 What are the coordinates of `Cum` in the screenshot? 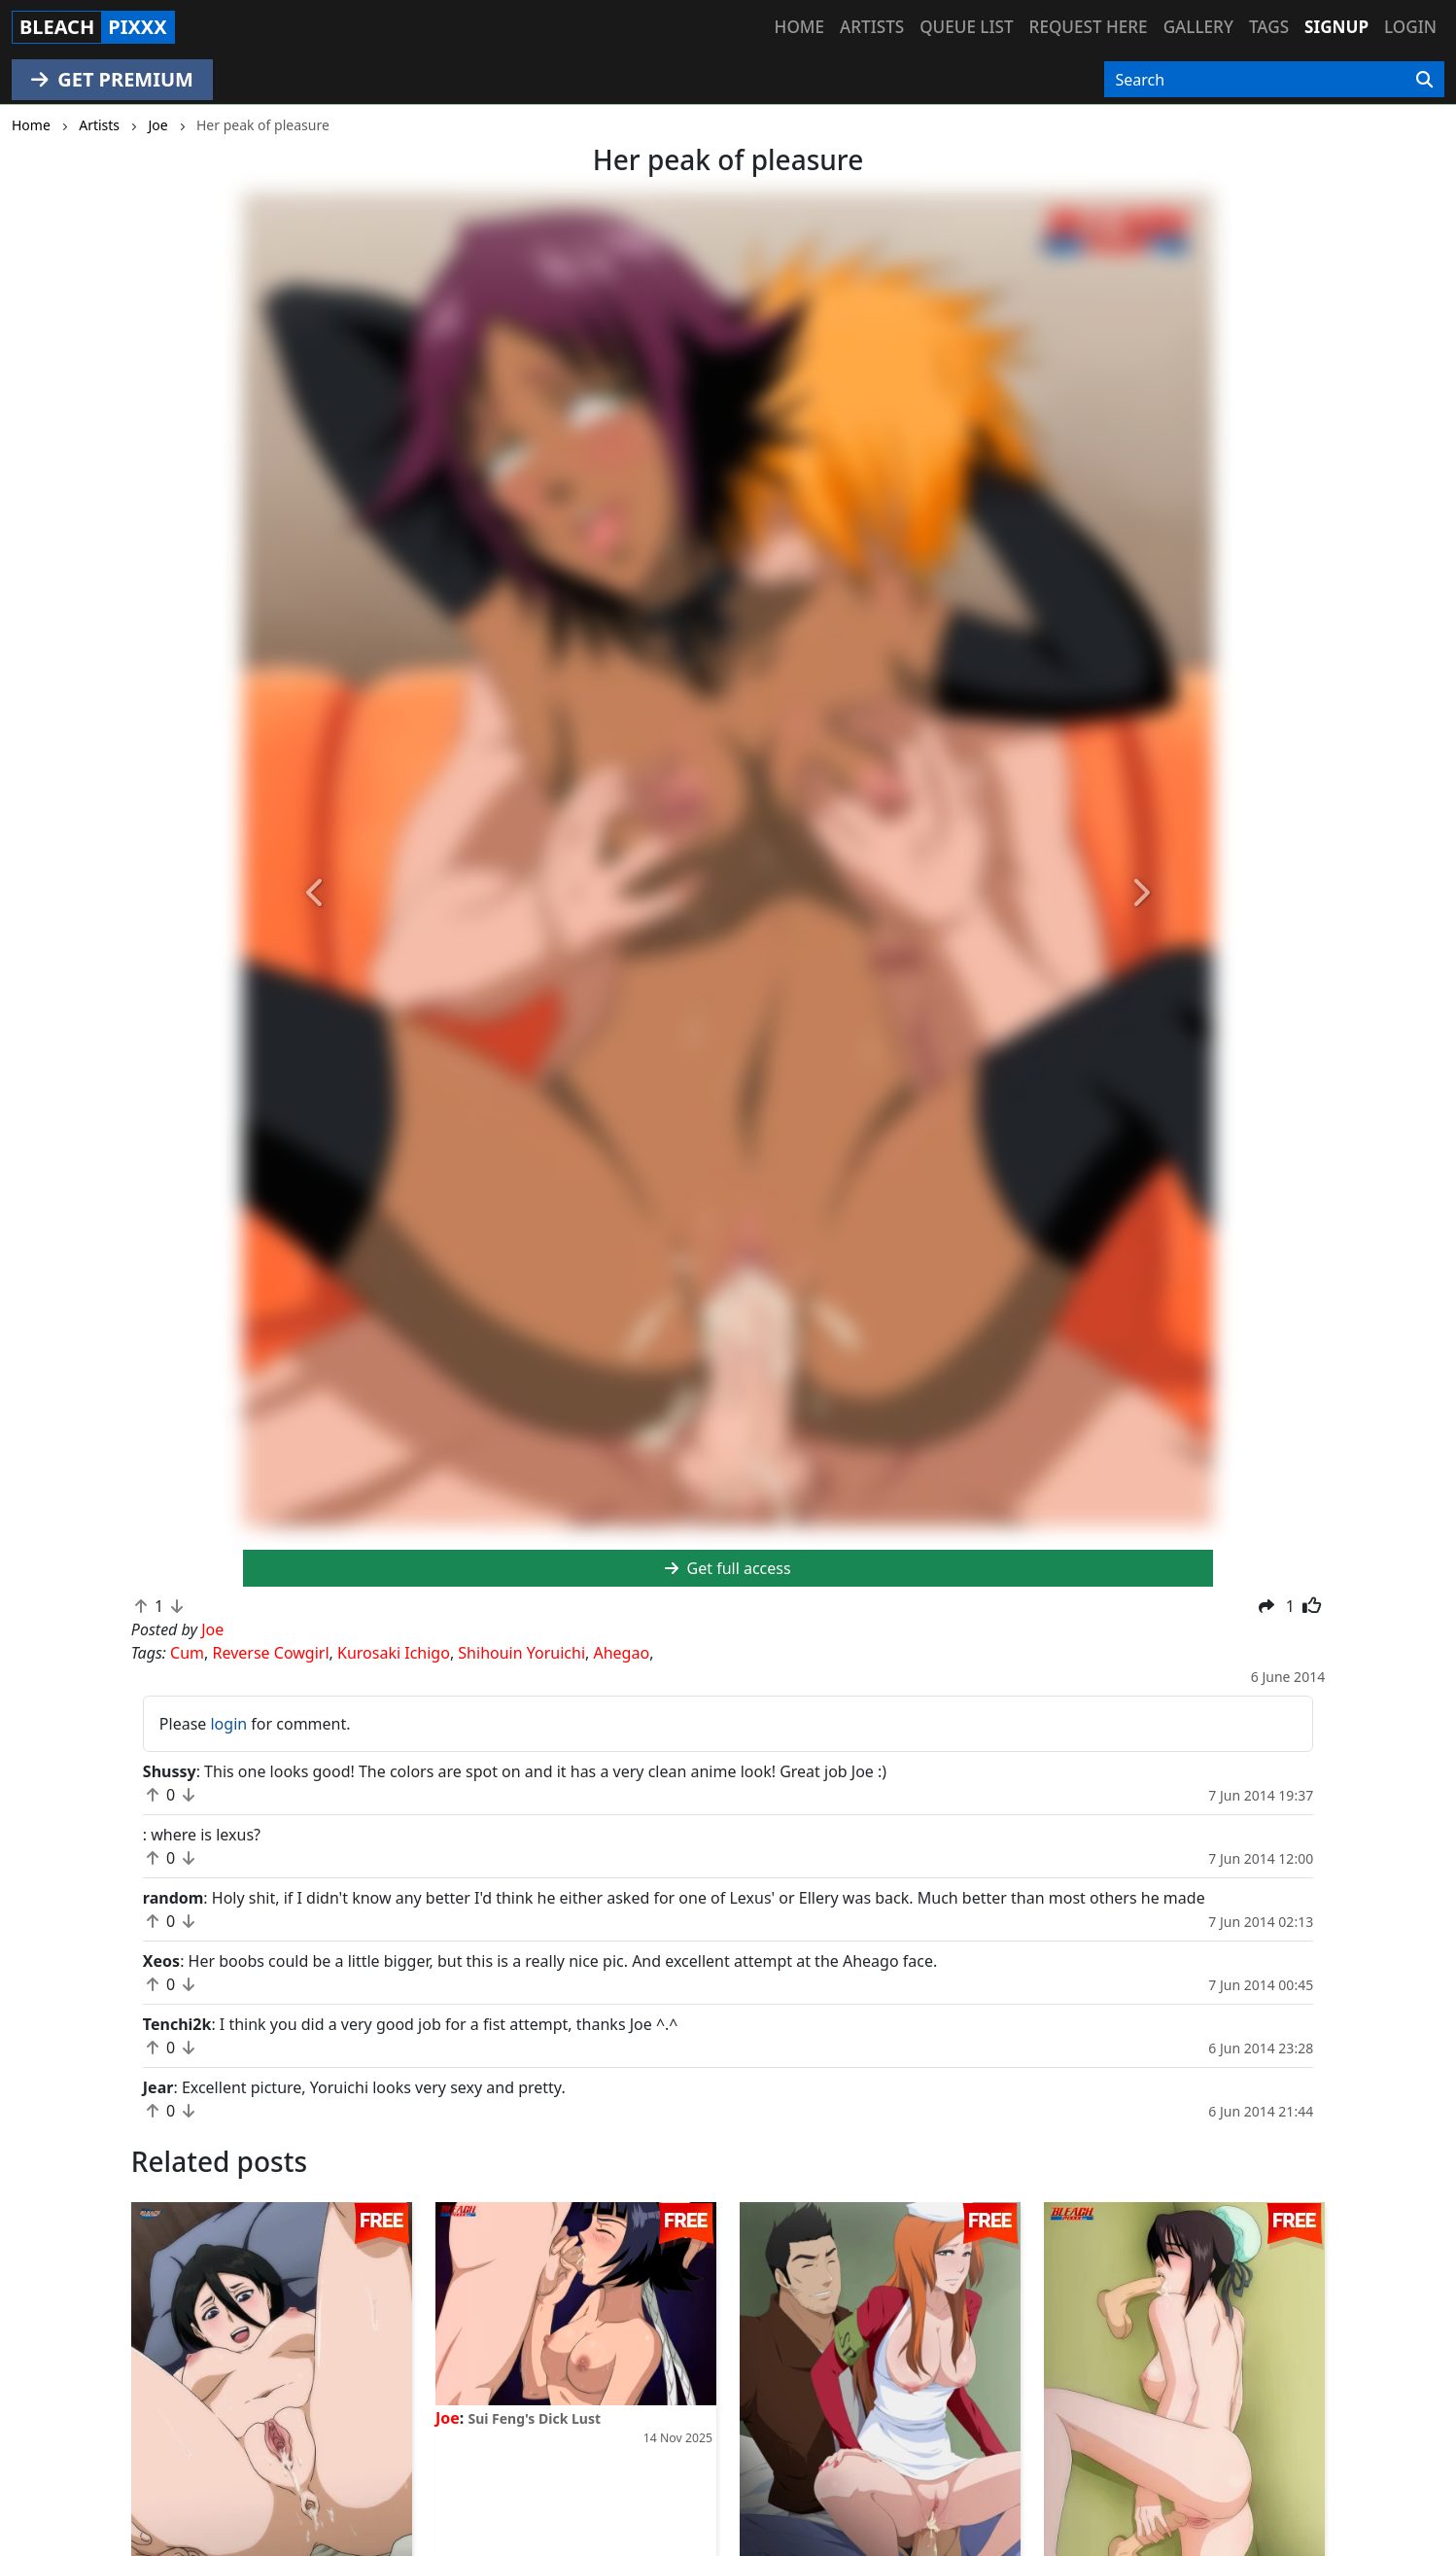 It's located at (187, 1652).